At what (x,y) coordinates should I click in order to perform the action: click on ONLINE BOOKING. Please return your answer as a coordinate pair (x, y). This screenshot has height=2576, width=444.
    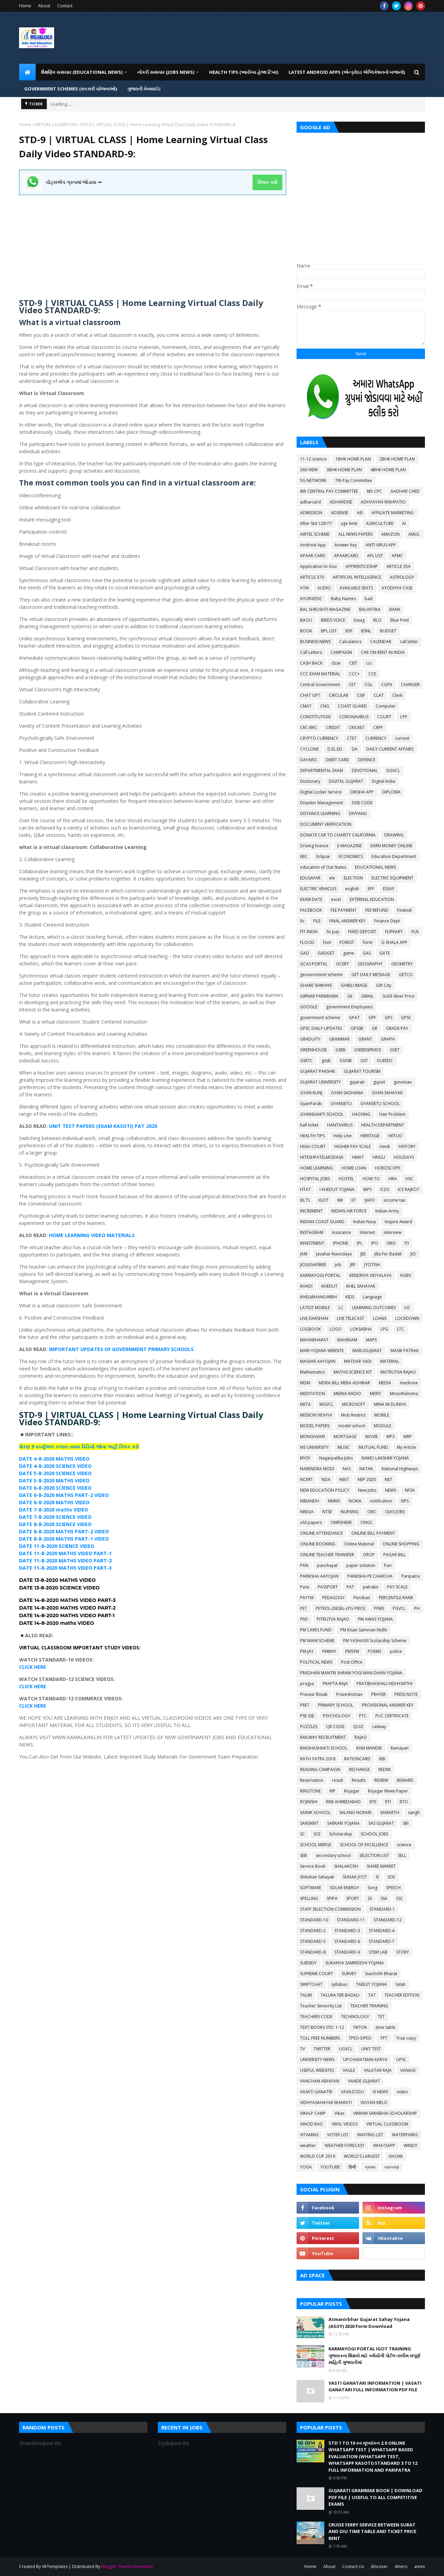
    Looking at the image, I should click on (317, 1544).